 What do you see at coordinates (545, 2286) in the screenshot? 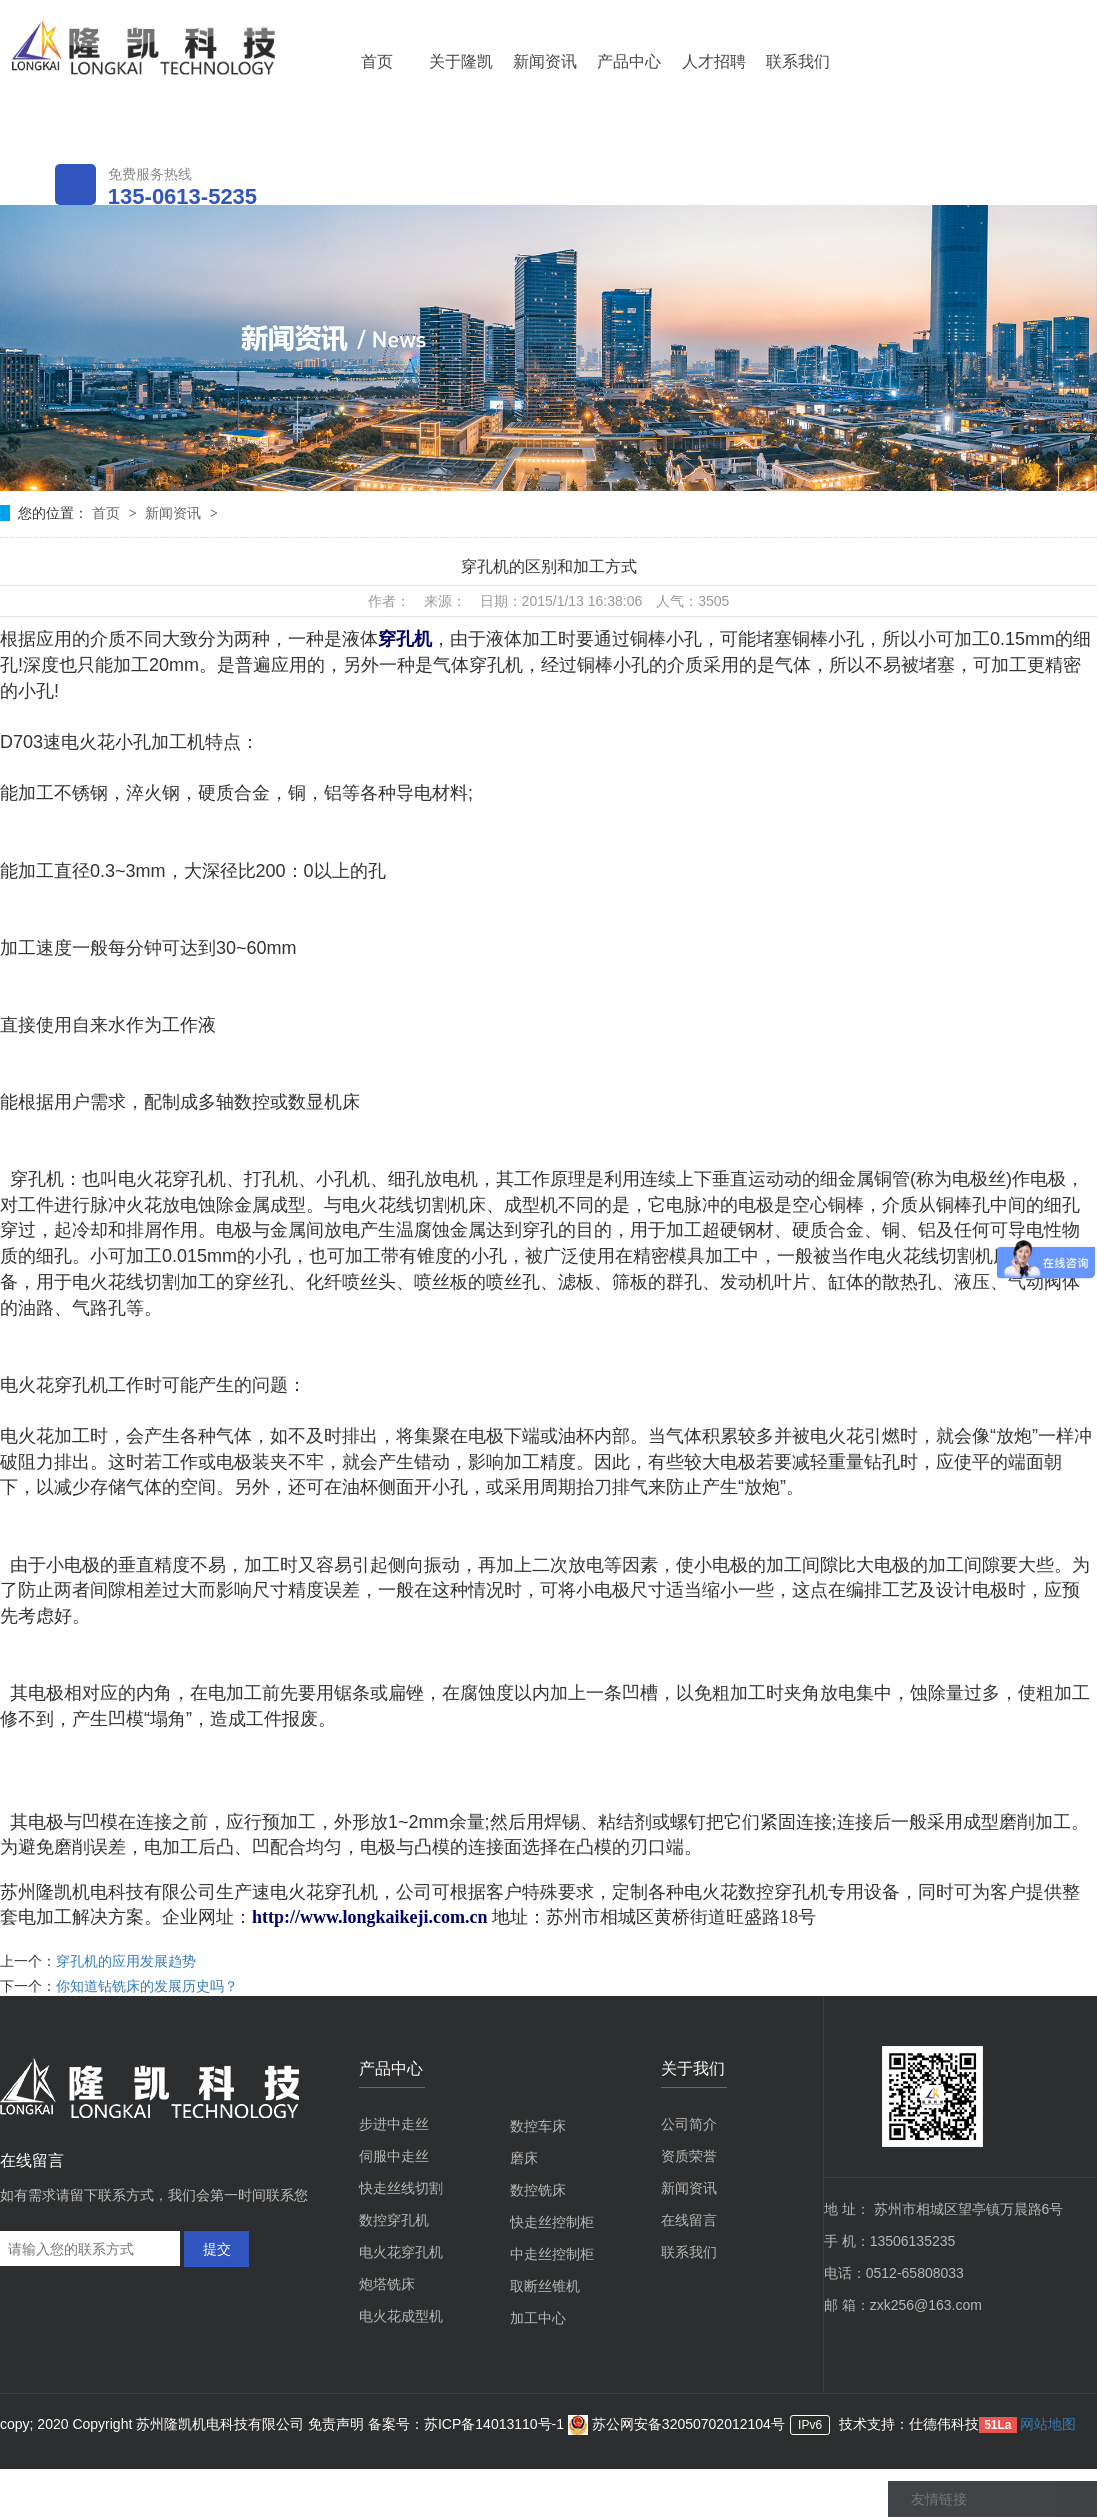
I see `取断丝锥机` at bounding box center [545, 2286].